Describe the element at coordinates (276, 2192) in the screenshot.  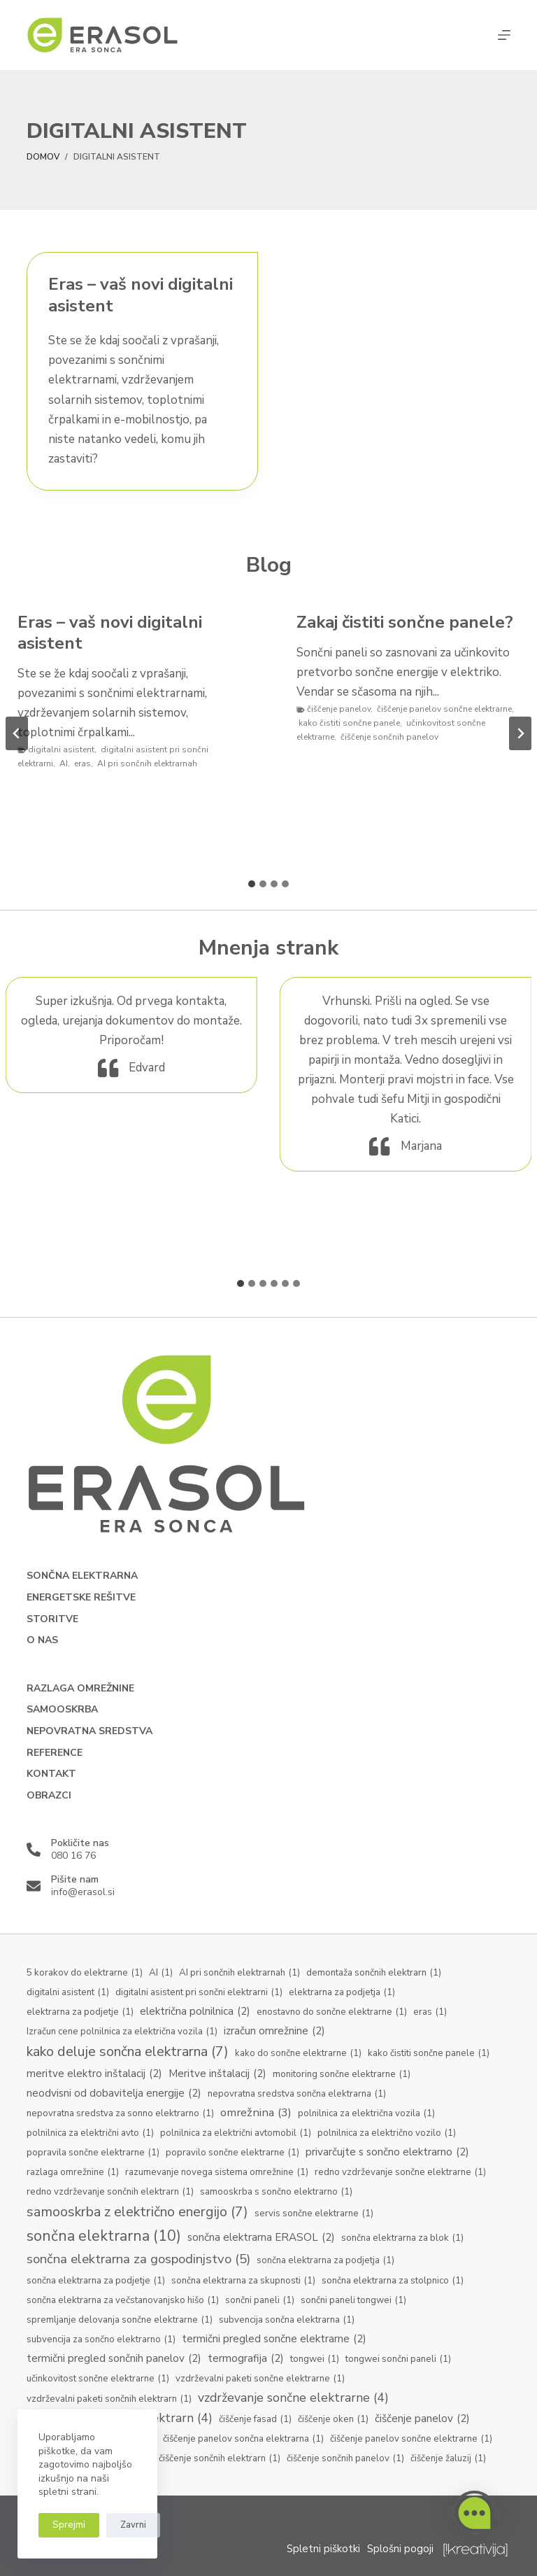
I see `samooskrba s sončno elektrarno [samooskrba s sončno elektrarno (1 predmet)]` at that location.